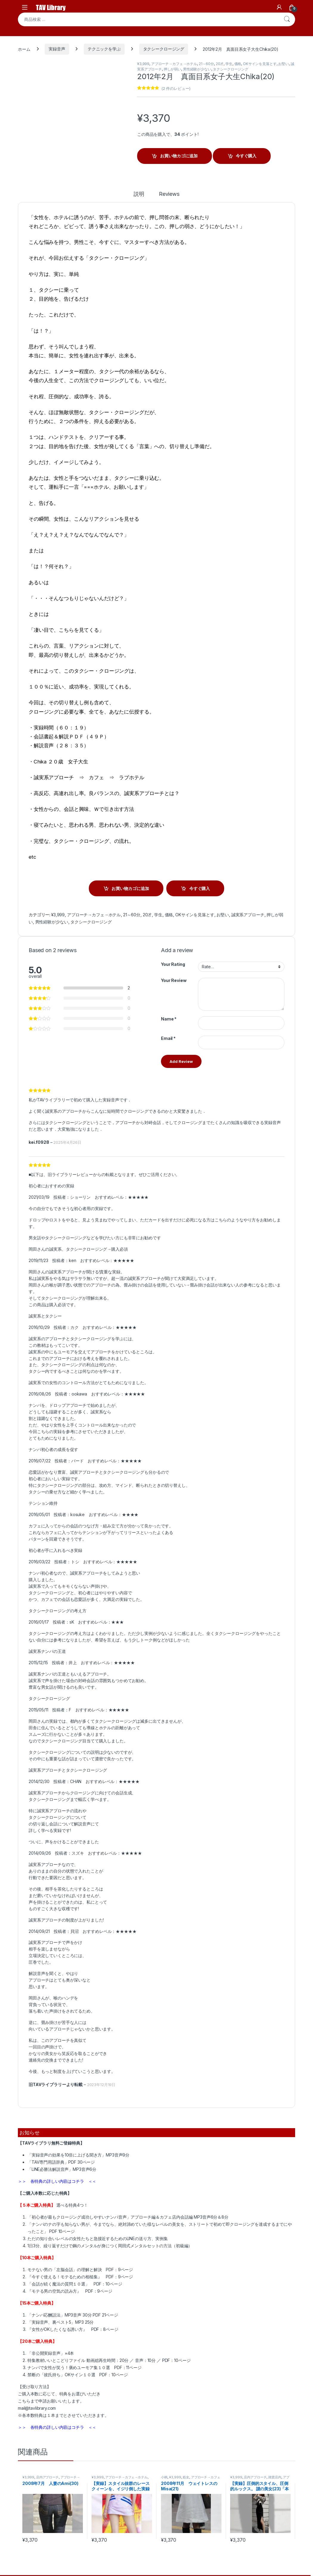 This screenshot has width=313, height=2576. I want to click on お堅い, so click(283, 64).